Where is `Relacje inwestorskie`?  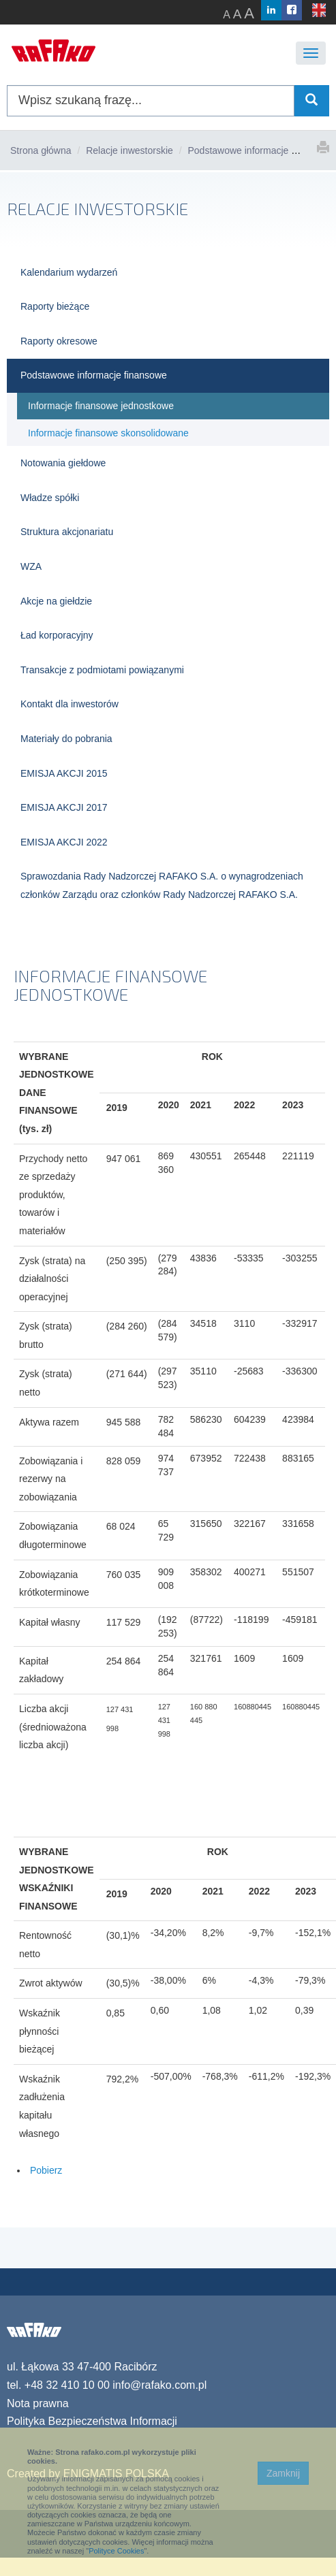 Relacje inwestorskie is located at coordinates (129, 150).